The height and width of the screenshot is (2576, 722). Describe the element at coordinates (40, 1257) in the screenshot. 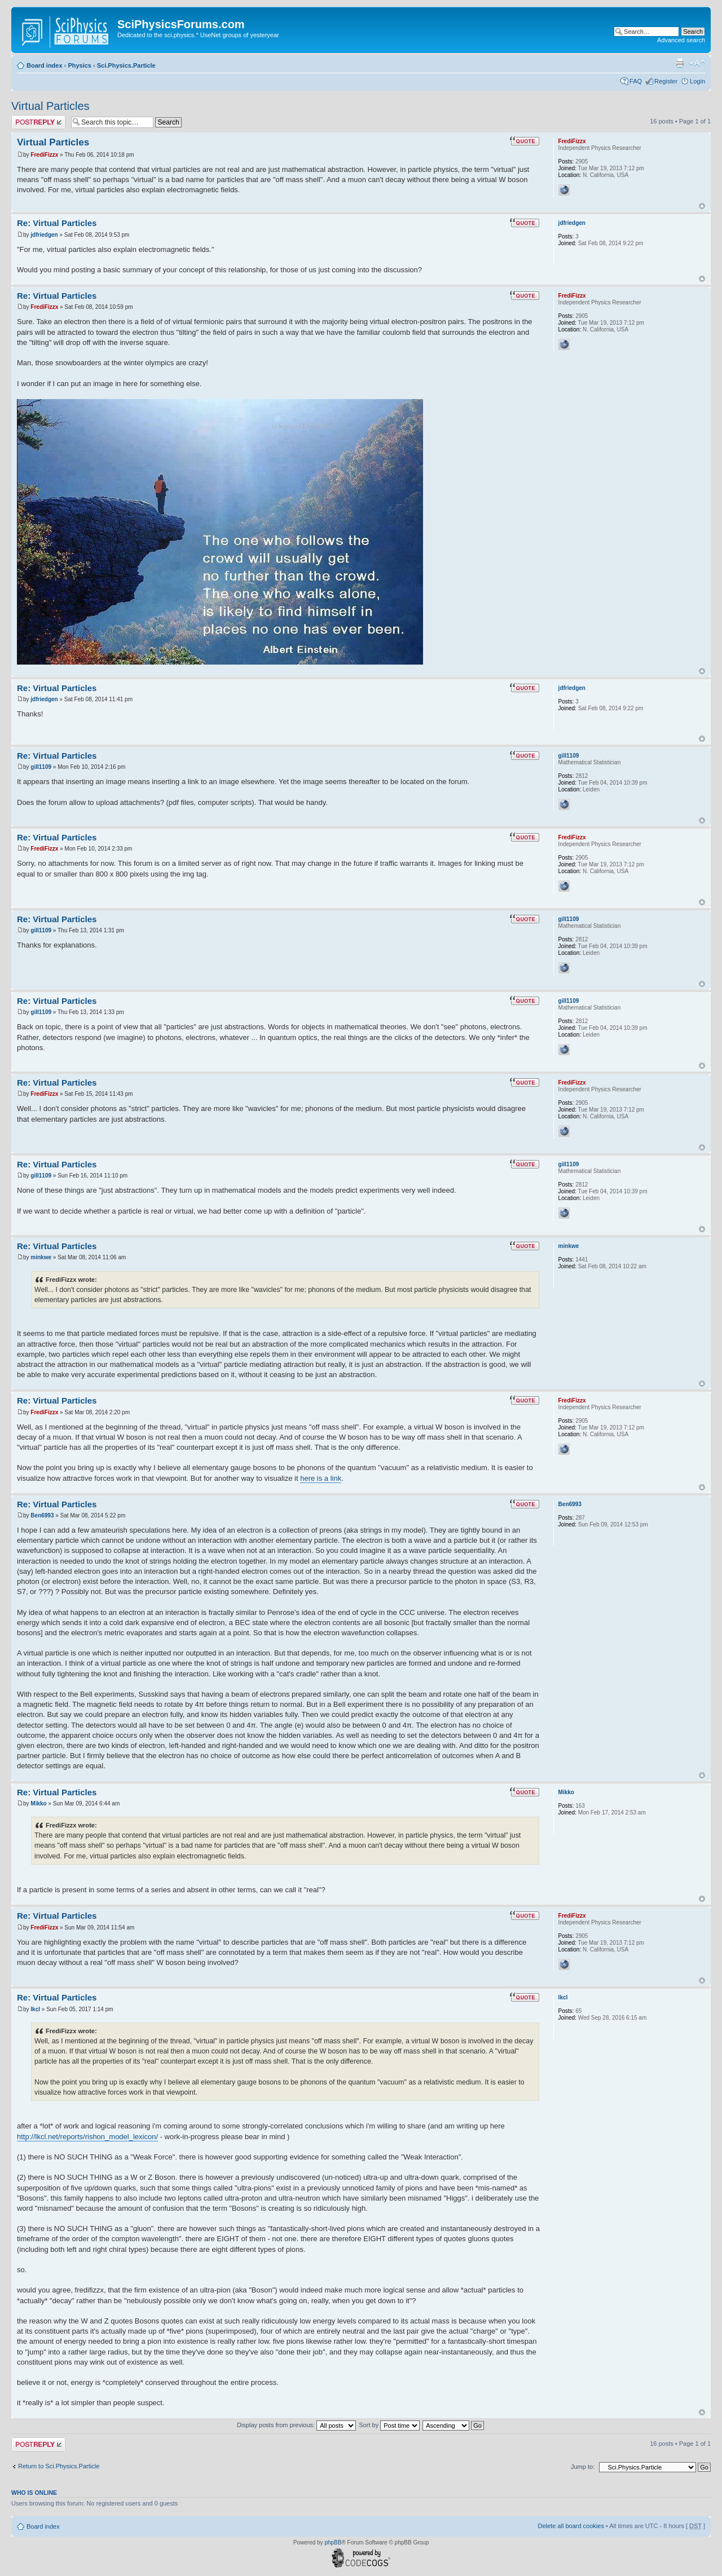

I see `minkwe` at that location.